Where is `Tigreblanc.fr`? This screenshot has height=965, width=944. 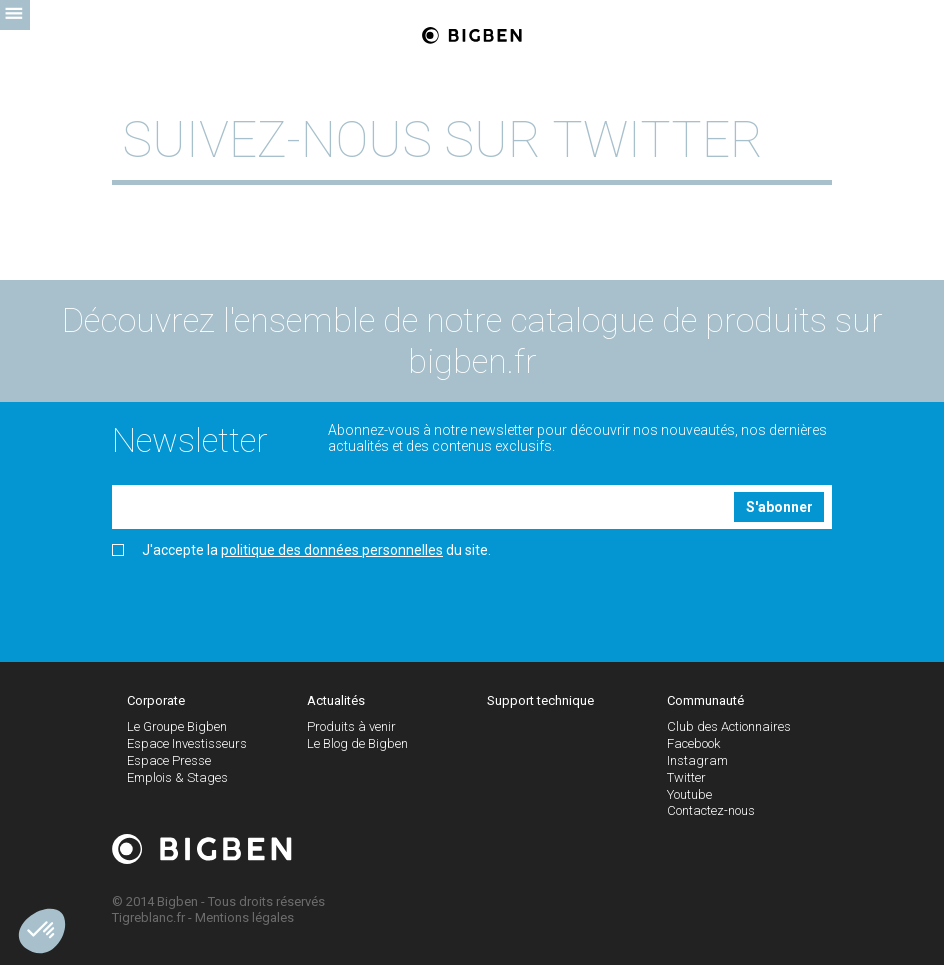
Tigreblanc.fr is located at coordinates (148, 917).